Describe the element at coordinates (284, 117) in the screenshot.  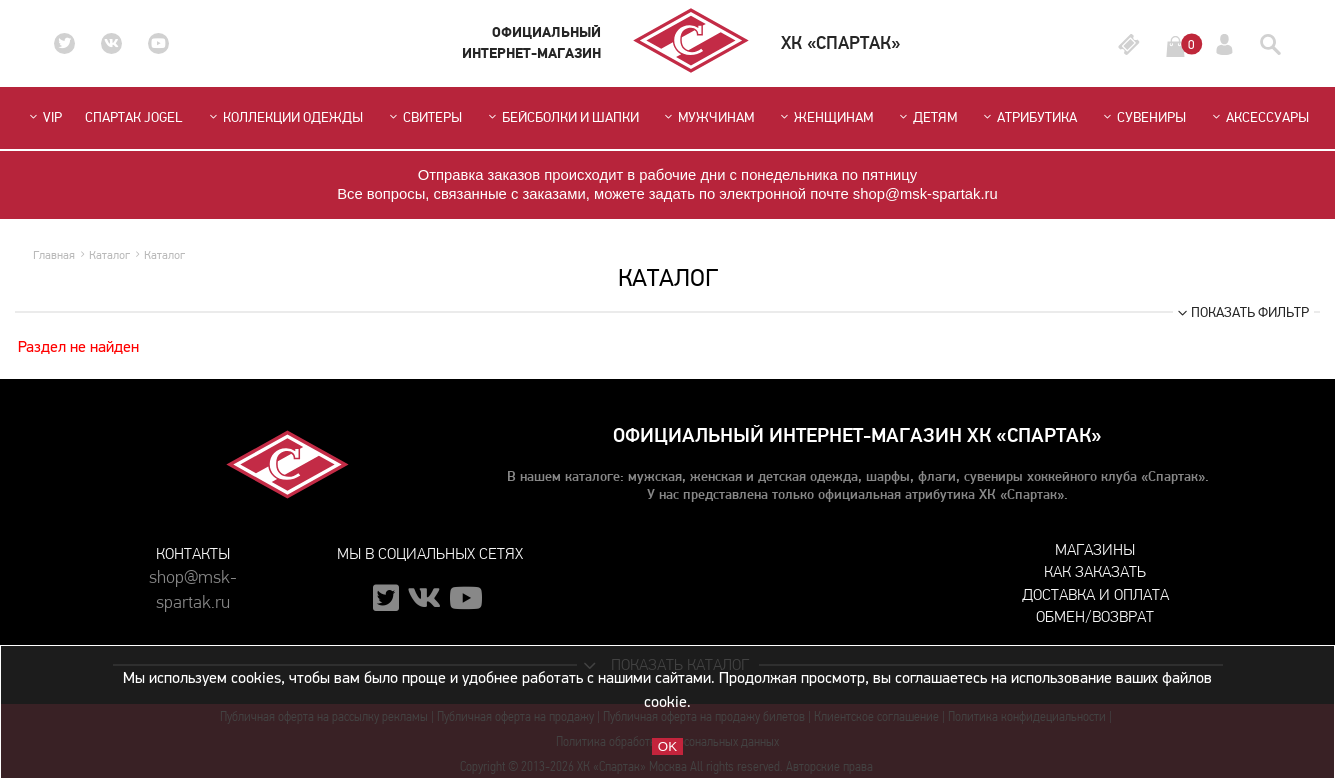
I see `Коллекции одежды` at that location.